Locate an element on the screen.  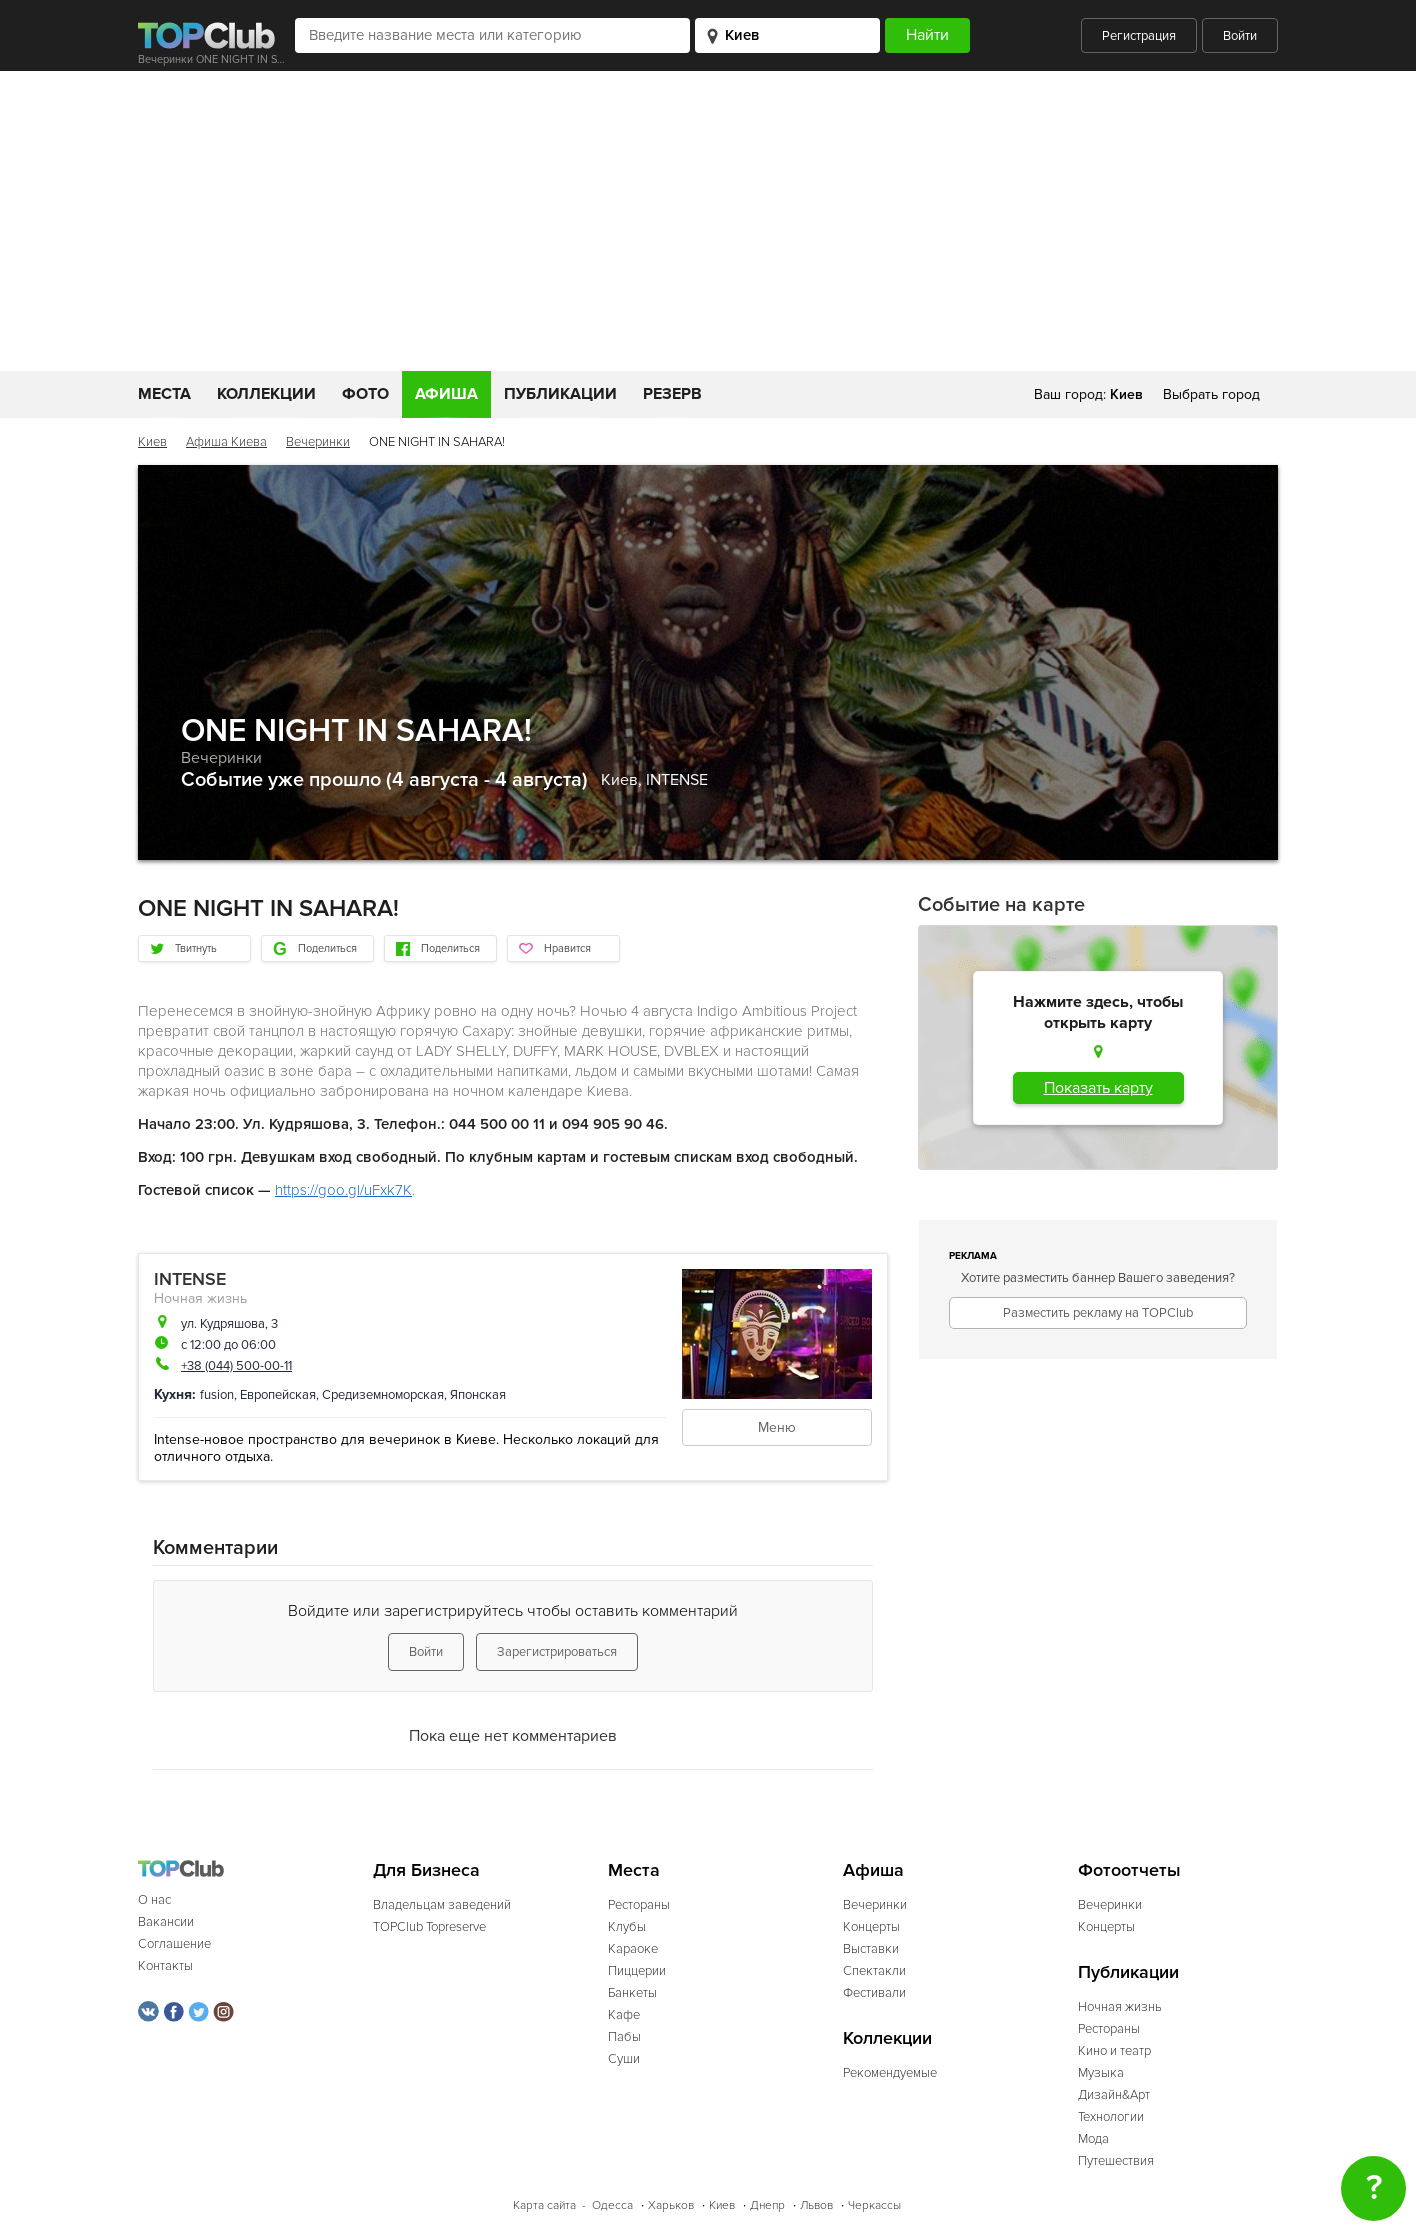
Кафе is located at coordinates (624, 2015).